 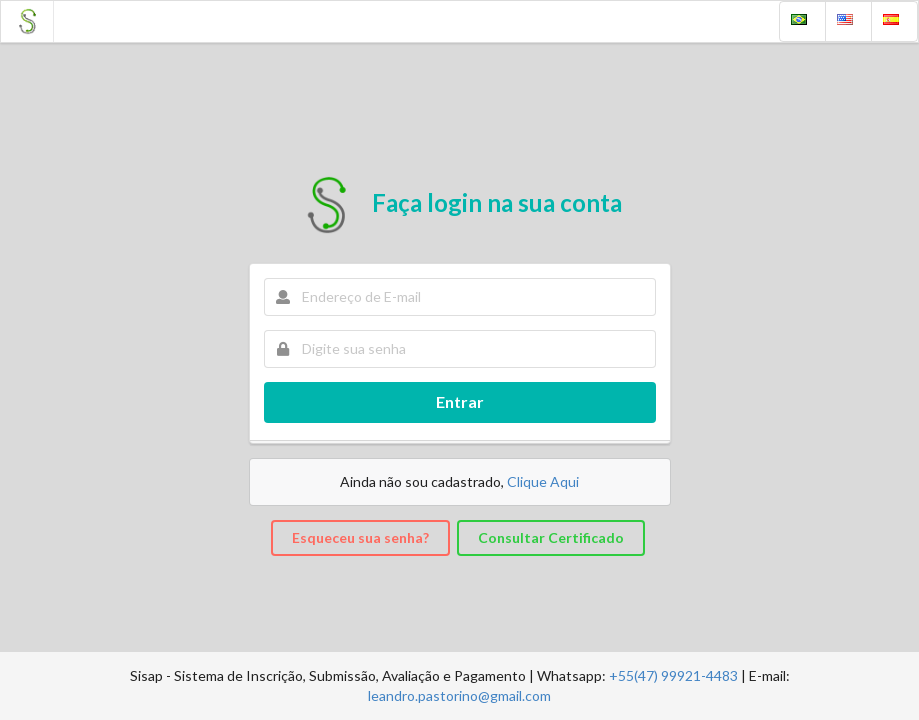 What do you see at coordinates (543, 481) in the screenshot?
I see `Clique Aqui` at bounding box center [543, 481].